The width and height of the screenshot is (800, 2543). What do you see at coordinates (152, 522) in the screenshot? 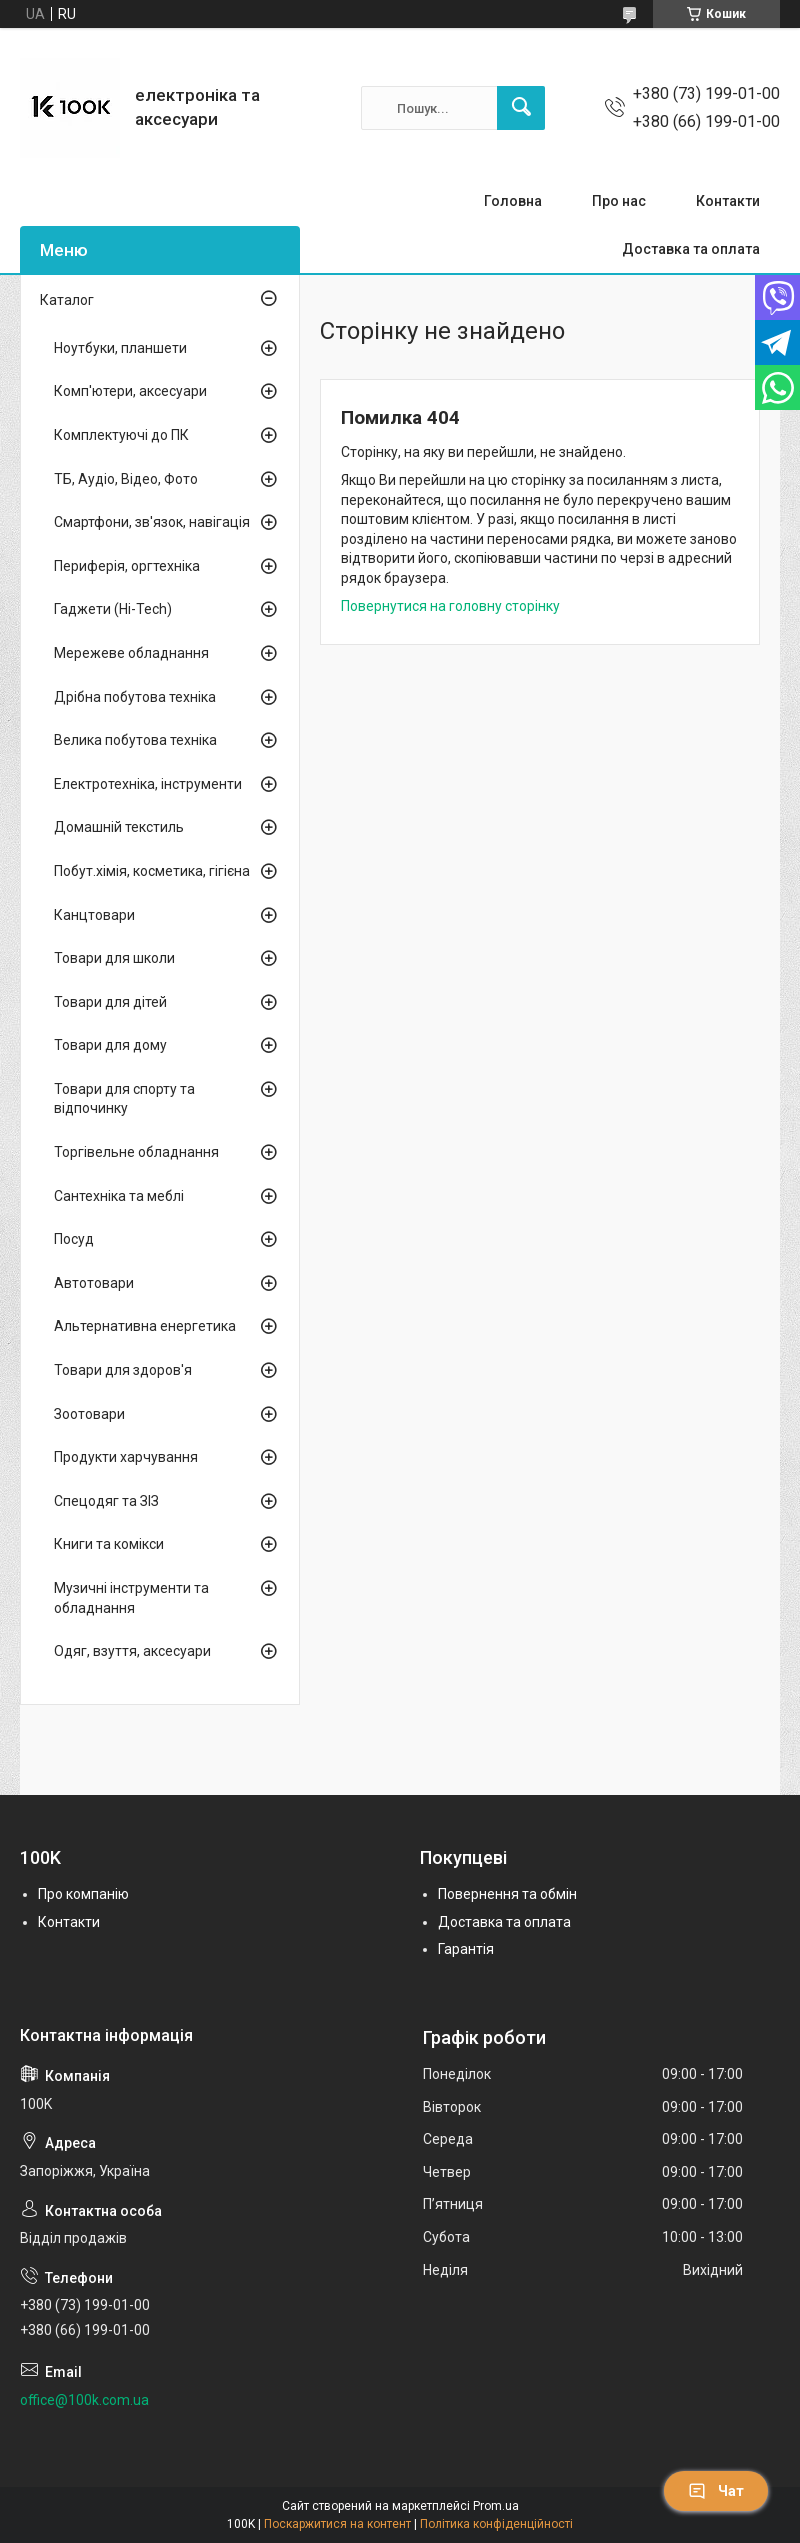
I see `Смартфони, зв'язок, навігація` at bounding box center [152, 522].